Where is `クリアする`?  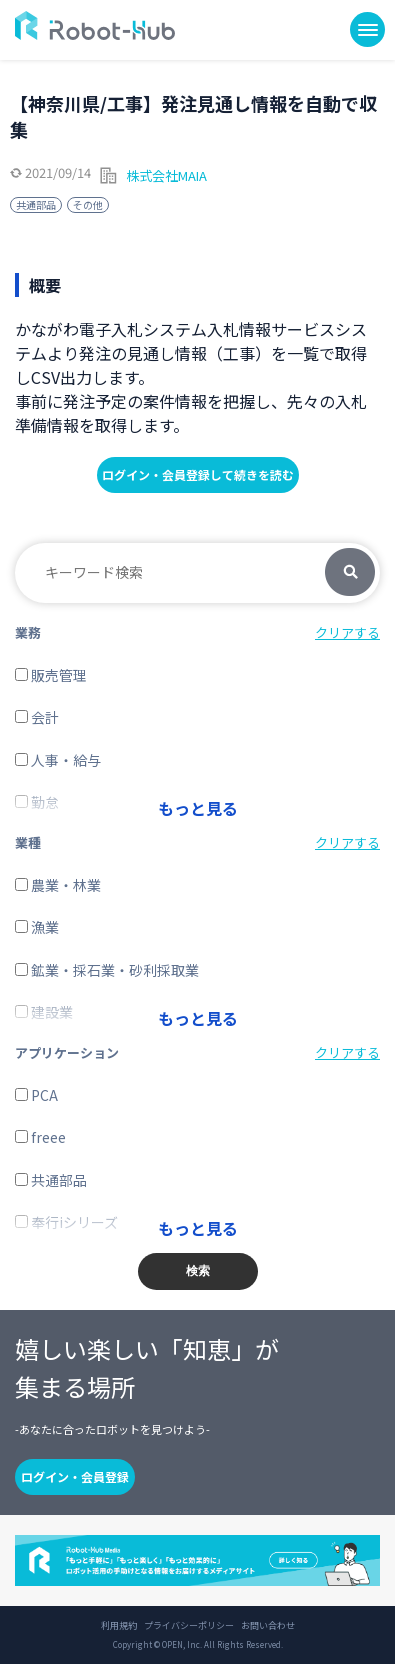 クリアする is located at coordinates (347, 632).